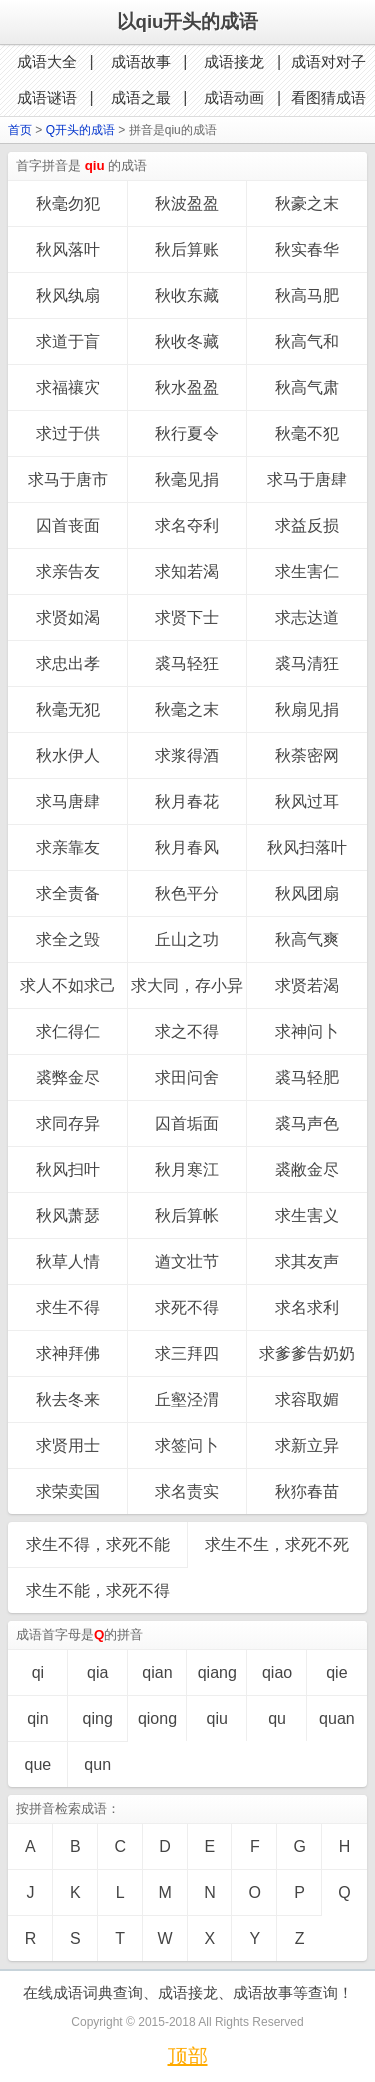 This screenshot has width=375, height=2082. What do you see at coordinates (68, 617) in the screenshot?
I see `求贤如渴` at bounding box center [68, 617].